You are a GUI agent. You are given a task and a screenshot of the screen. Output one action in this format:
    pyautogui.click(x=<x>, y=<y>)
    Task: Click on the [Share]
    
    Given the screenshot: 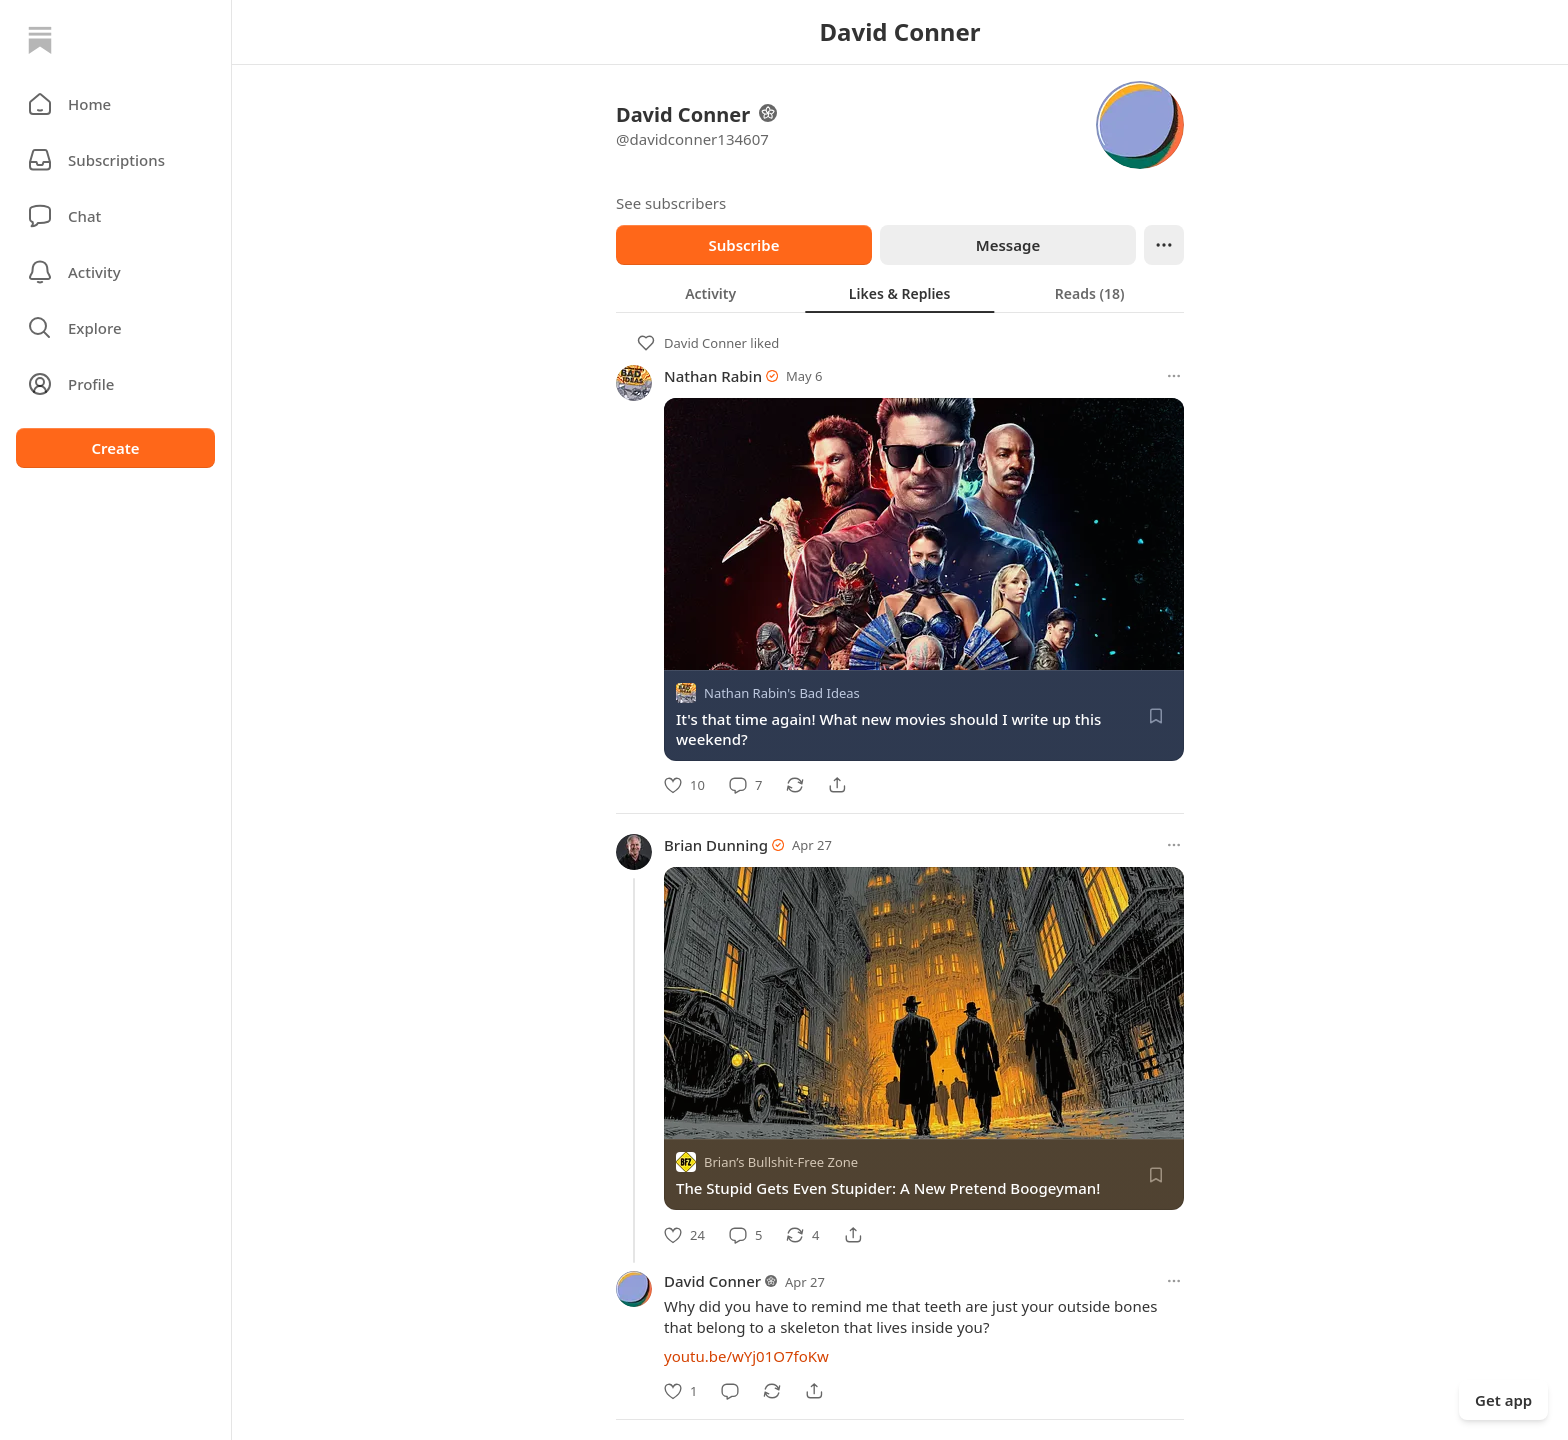 What is the action you would take?
    pyautogui.click(x=837, y=785)
    